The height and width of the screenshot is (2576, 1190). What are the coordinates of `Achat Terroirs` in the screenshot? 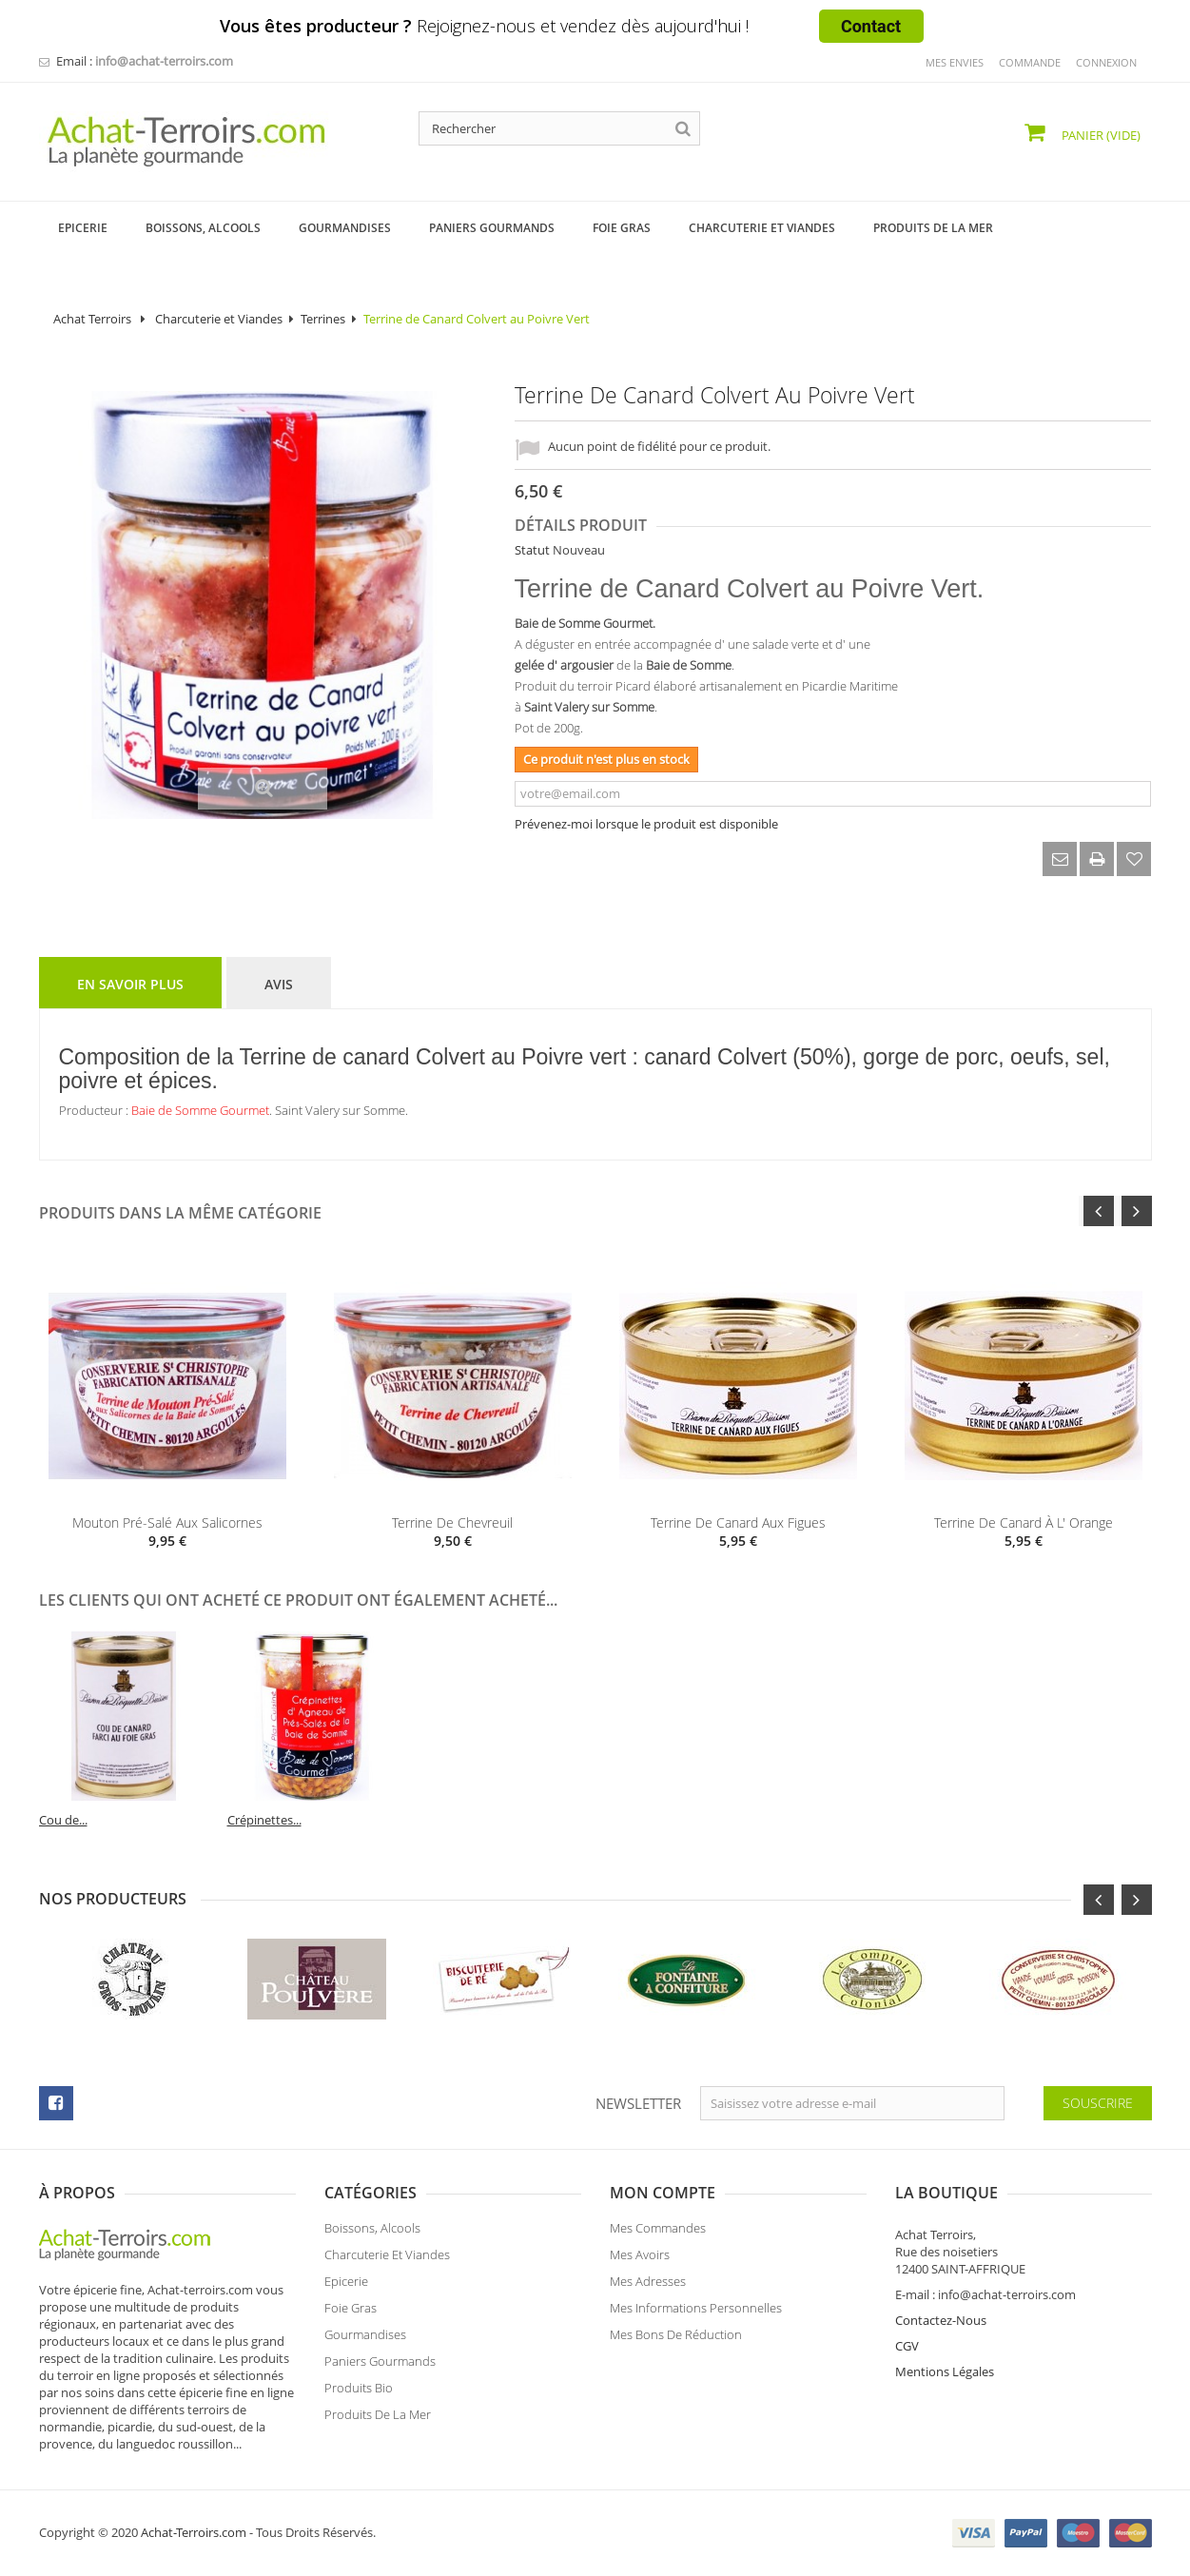 It's located at (92, 318).